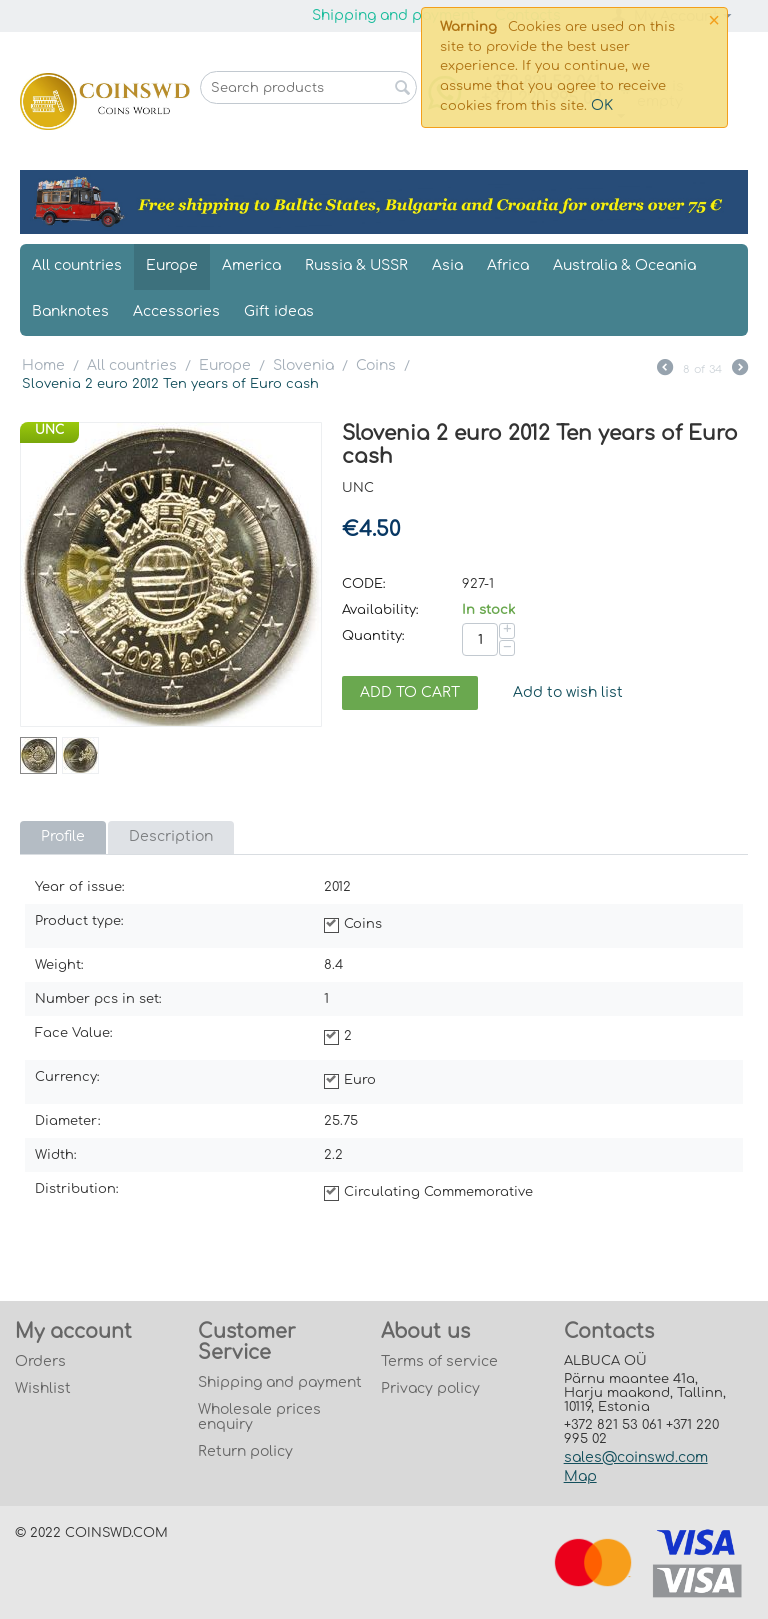 This screenshot has height=1619, width=768. Describe the element at coordinates (63, 836) in the screenshot. I see `Profile` at that location.